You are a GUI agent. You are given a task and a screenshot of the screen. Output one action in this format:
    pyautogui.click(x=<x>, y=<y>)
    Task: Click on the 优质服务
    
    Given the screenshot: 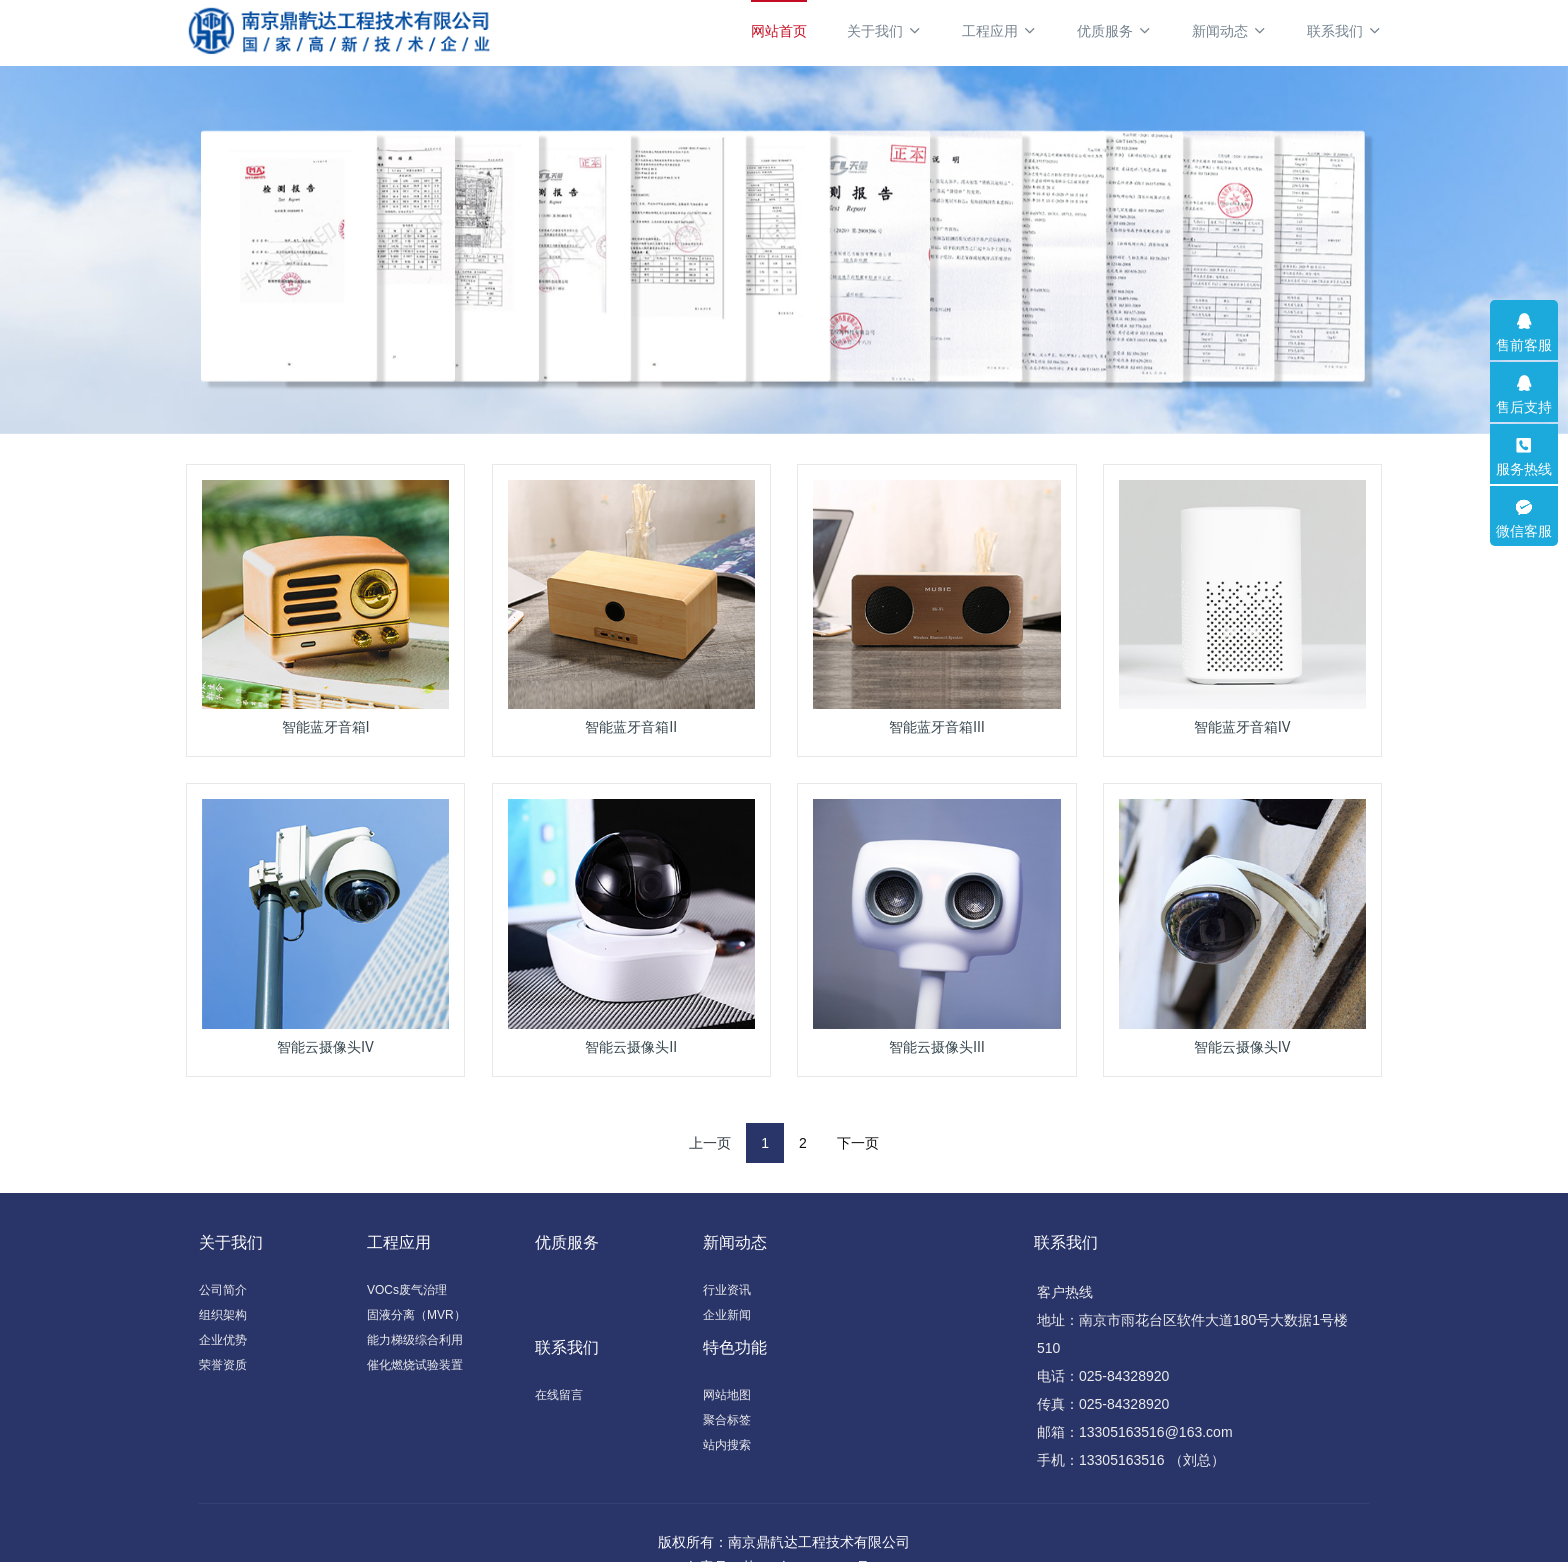 What is the action you would take?
    pyautogui.click(x=1114, y=31)
    